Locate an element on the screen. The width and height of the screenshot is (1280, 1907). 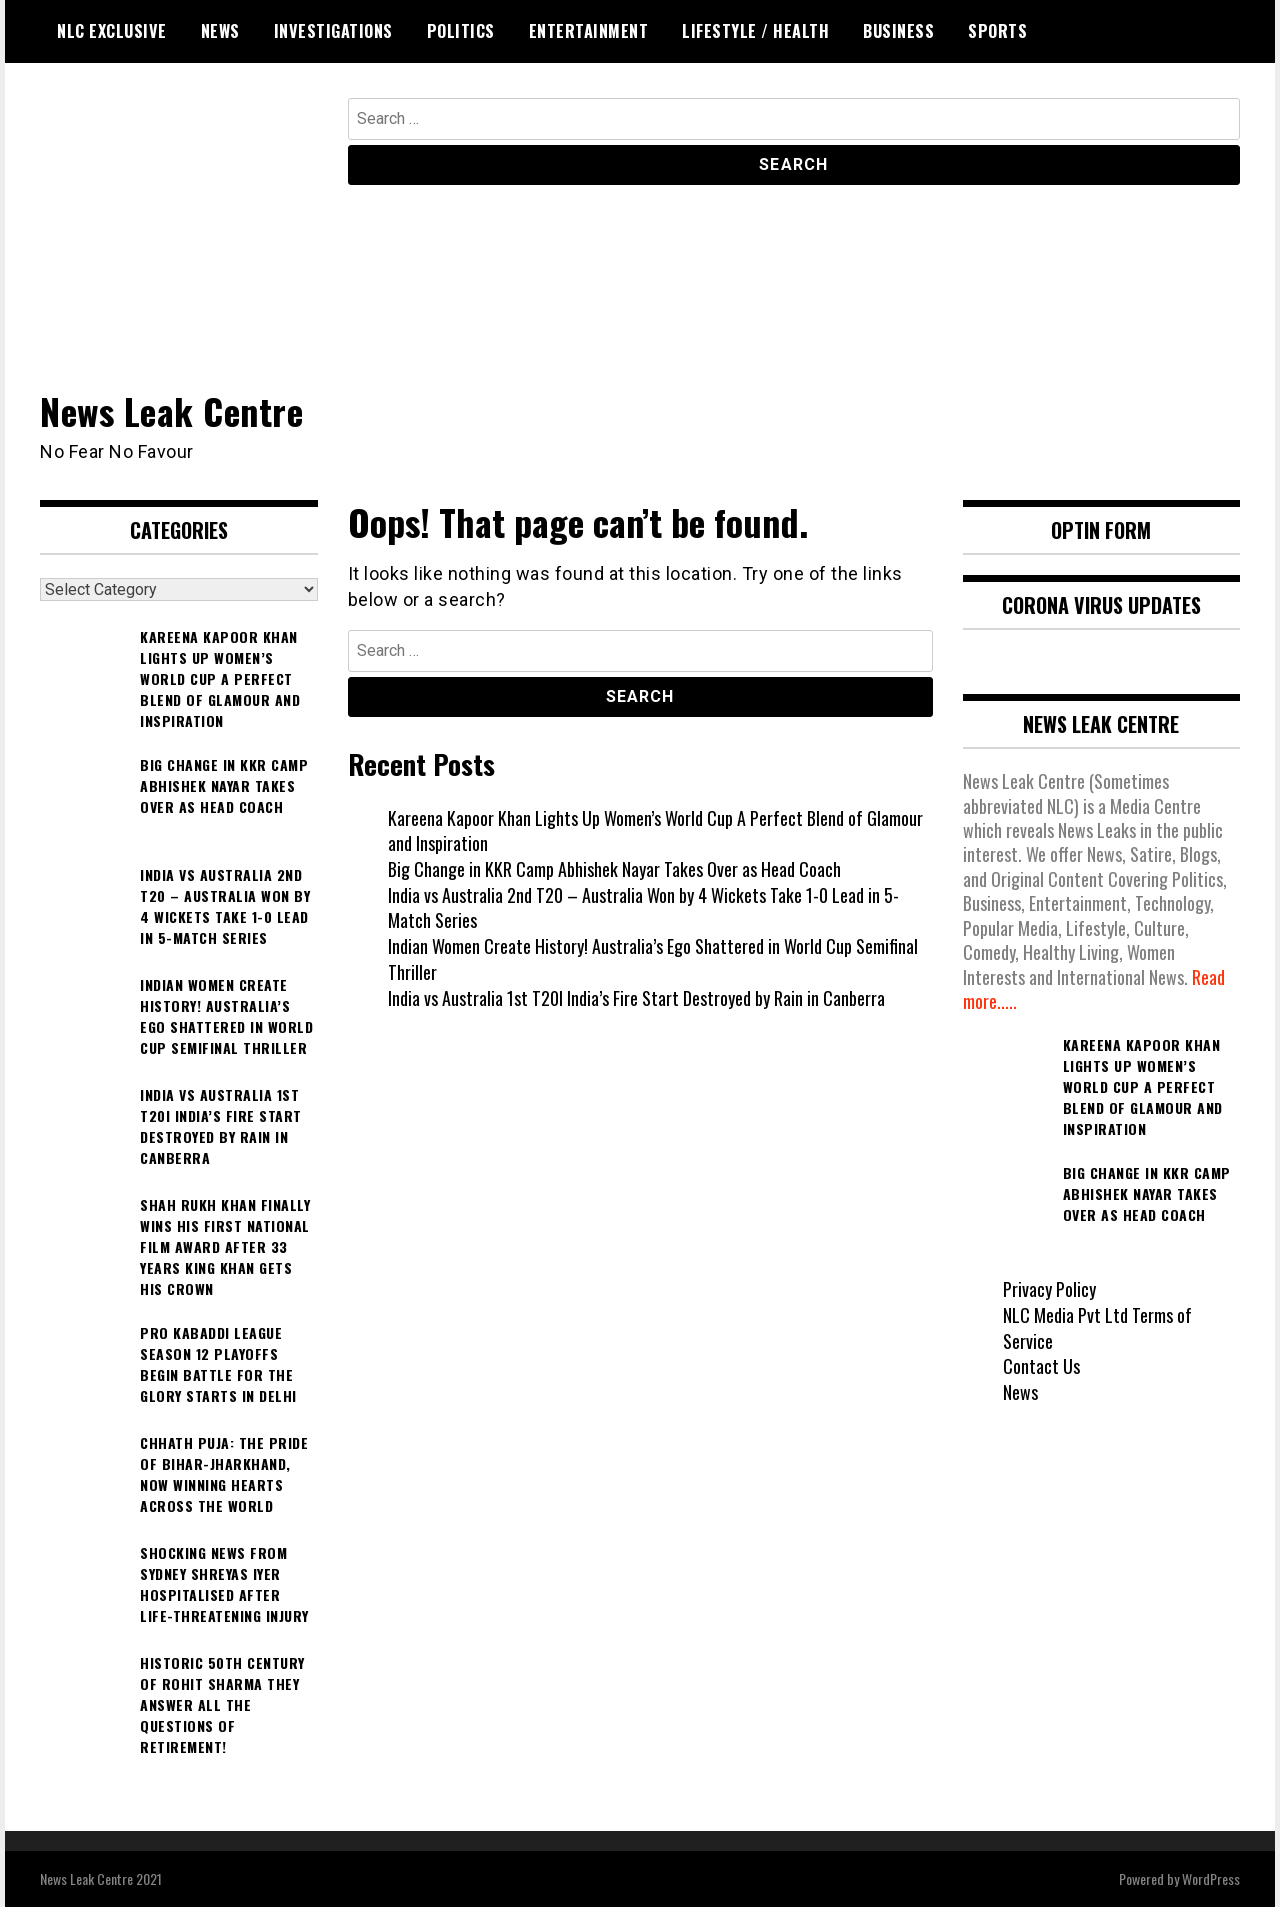
NLC Media Pvt Ltd Terms of Service is located at coordinates (1097, 1328).